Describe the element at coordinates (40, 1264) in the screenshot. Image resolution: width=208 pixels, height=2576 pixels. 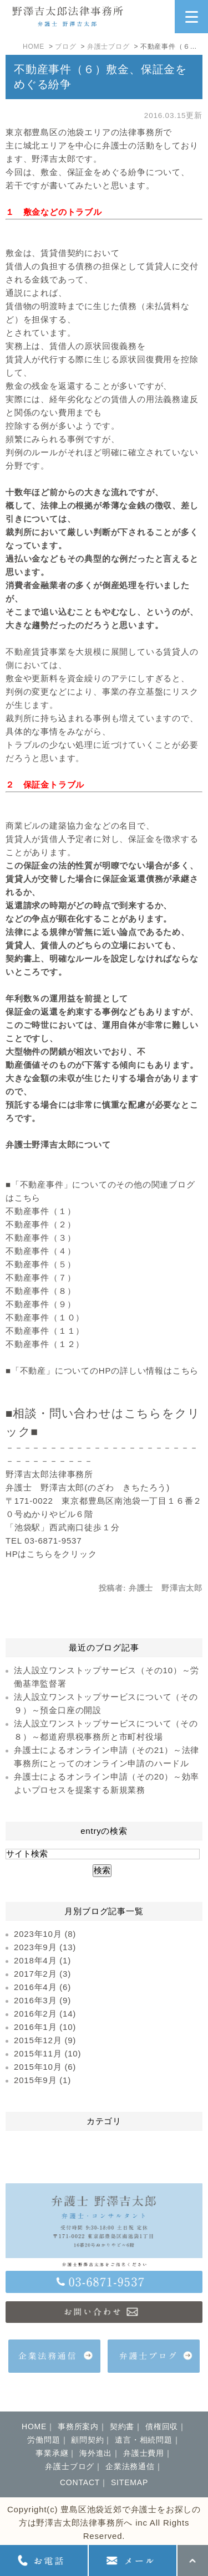
I see `不動産事件（５）` at that location.